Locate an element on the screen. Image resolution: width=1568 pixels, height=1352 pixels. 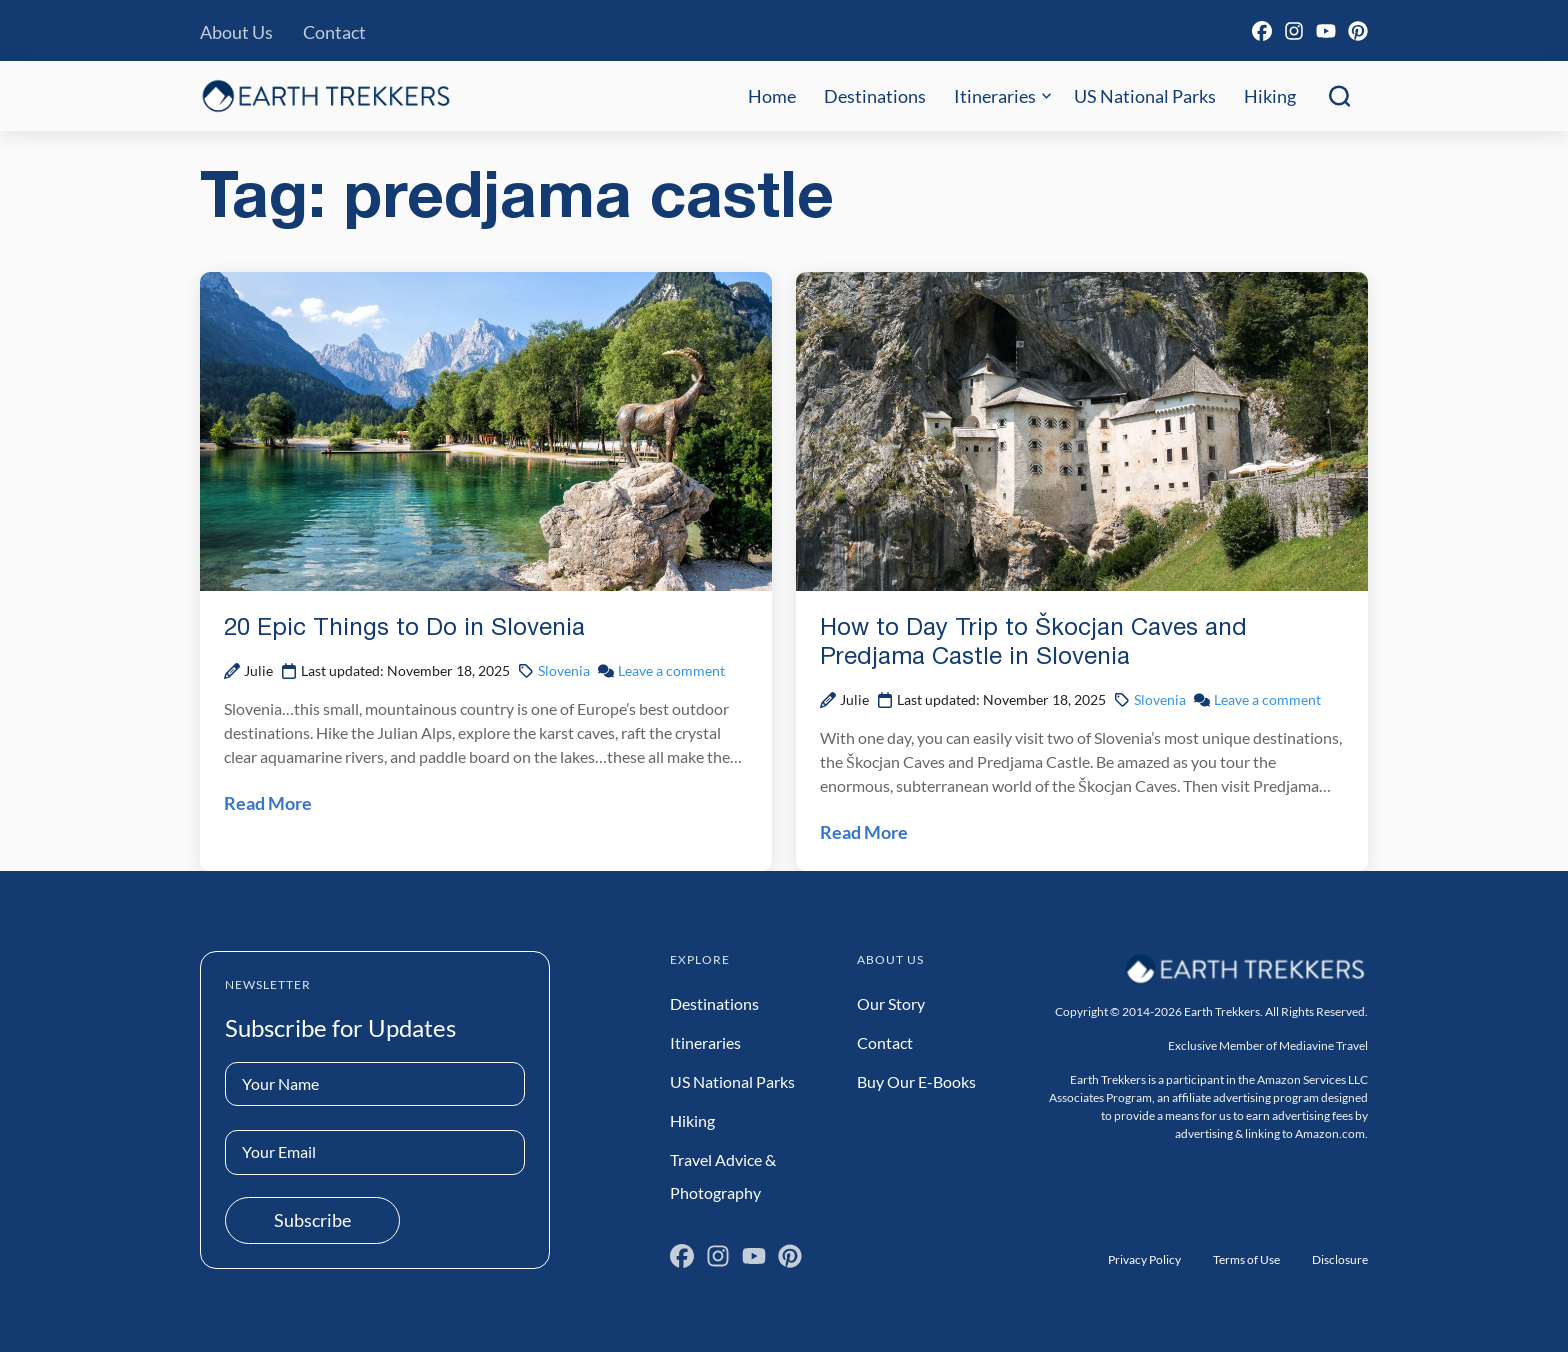
Leave a comment [Leave a comment on 20 Epic Things to Do in Slovenia Post] is located at coordinates (671, 670).